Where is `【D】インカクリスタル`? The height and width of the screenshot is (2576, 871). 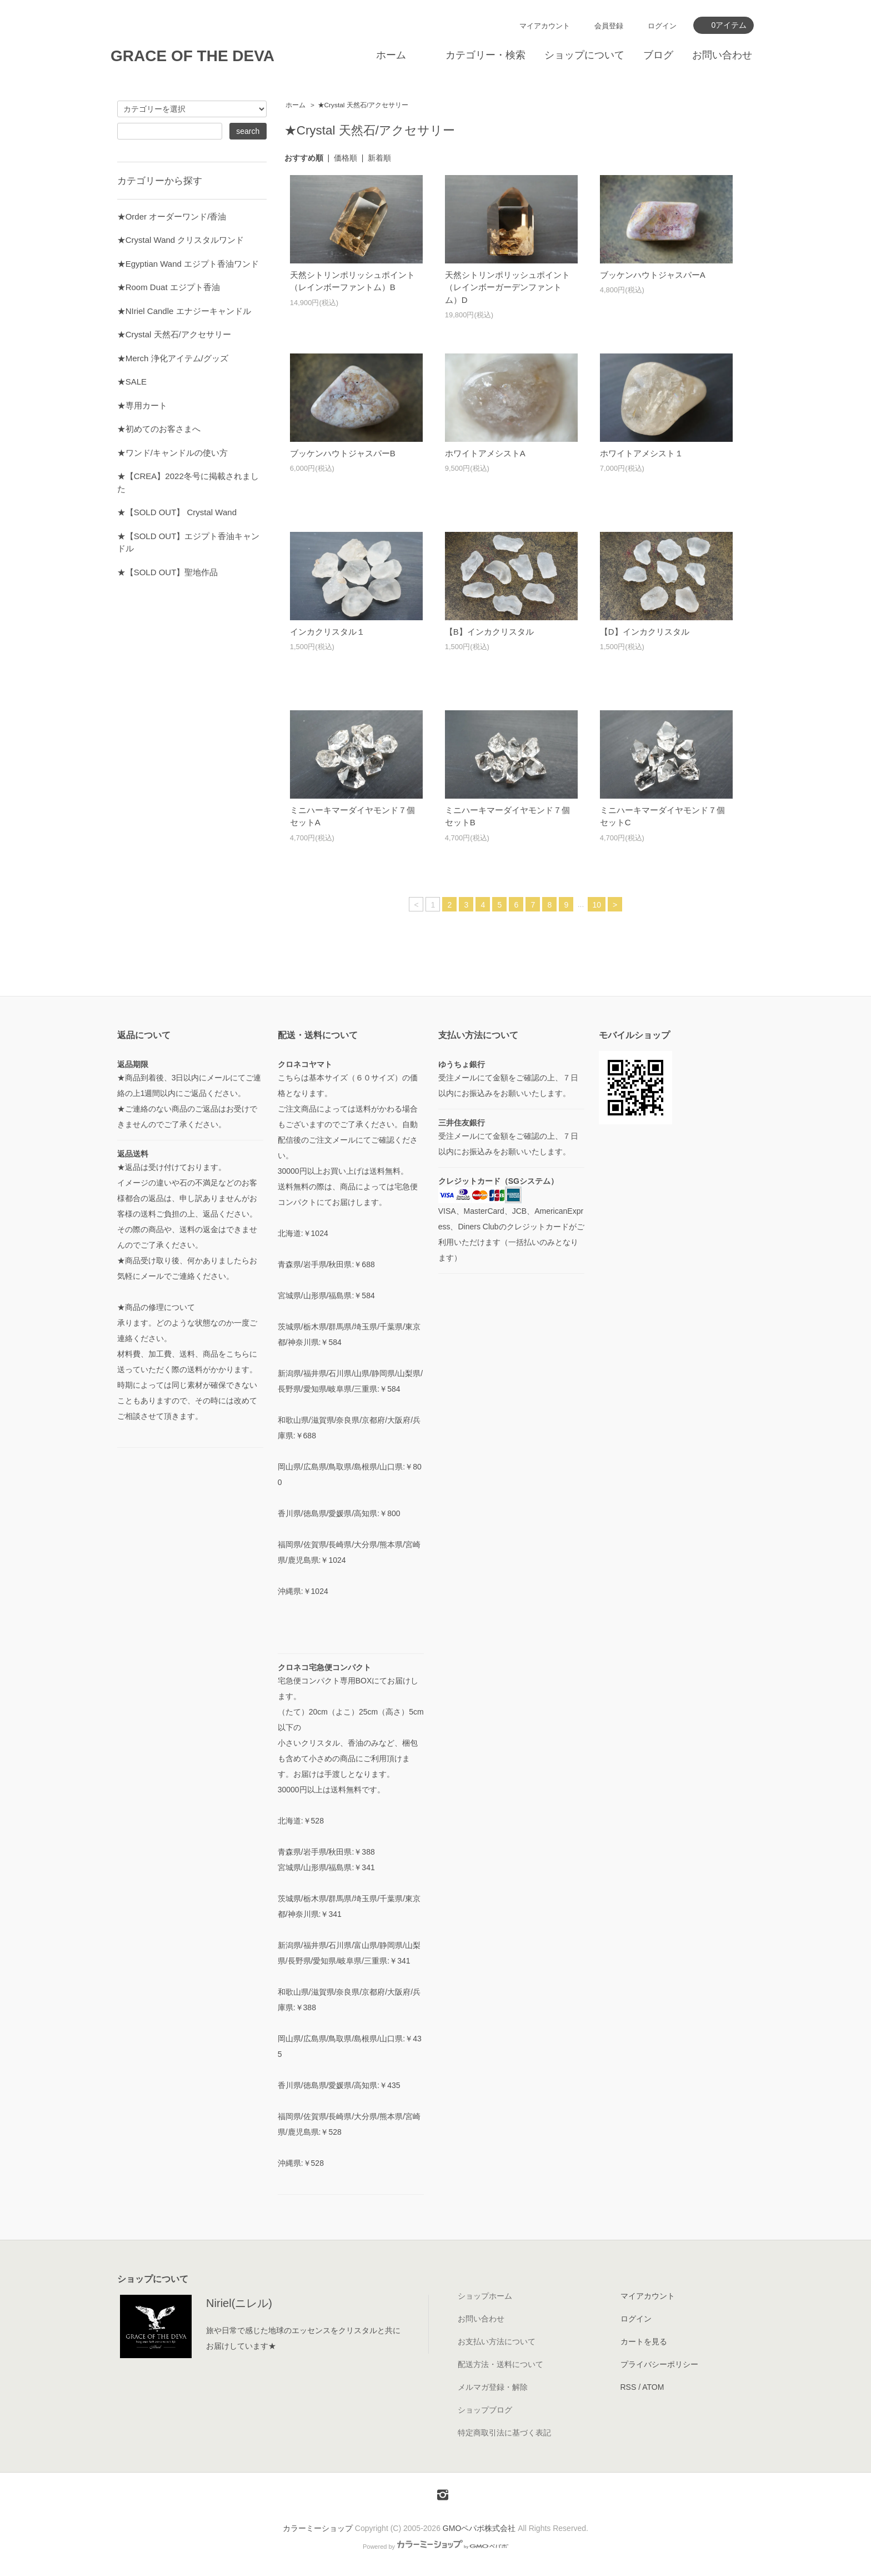
【D】インカクリスタル is located at coordinates (644, 631).